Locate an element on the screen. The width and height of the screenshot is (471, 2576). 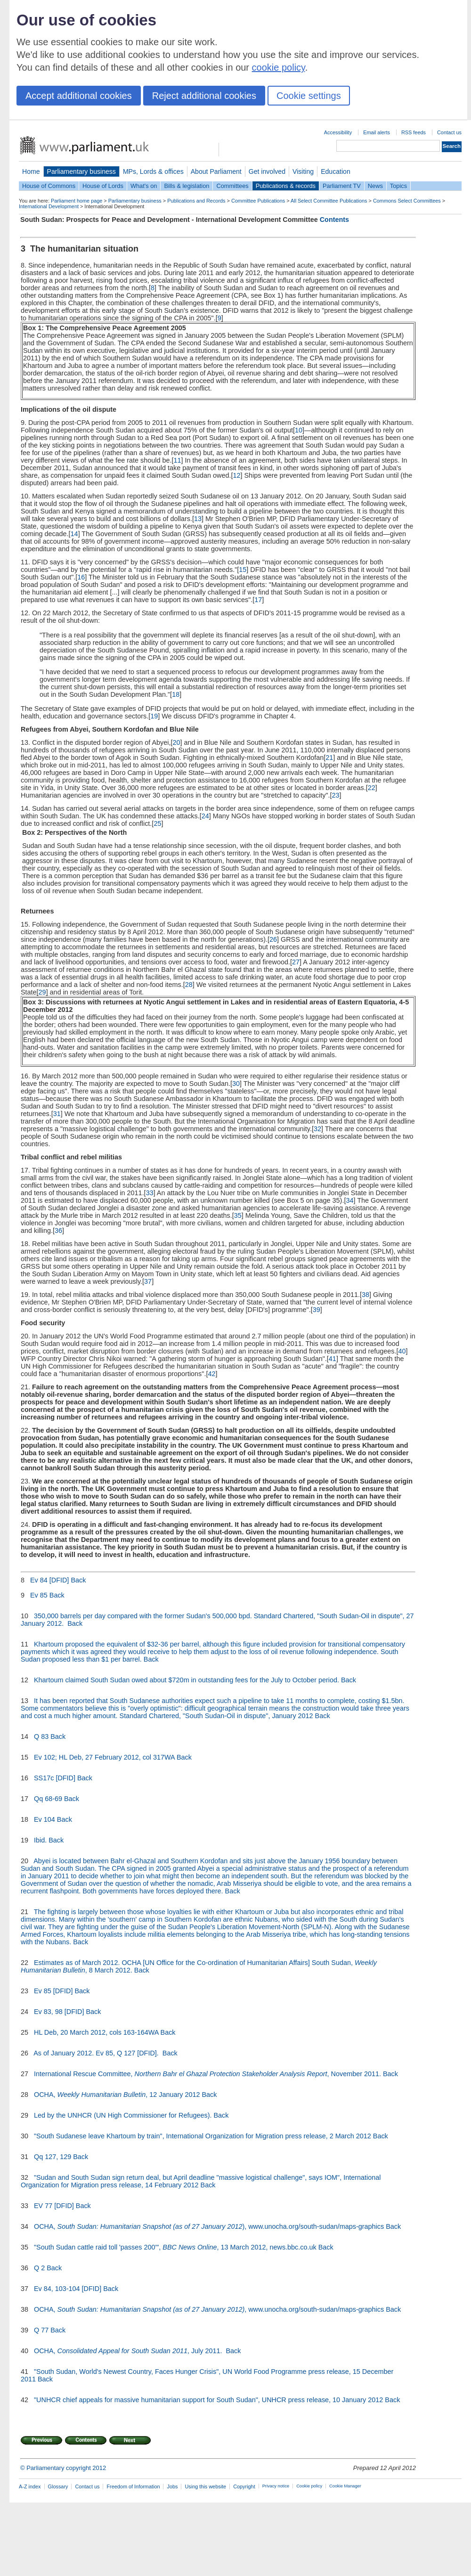
Ibid. is located at coordinates (40, 1840).